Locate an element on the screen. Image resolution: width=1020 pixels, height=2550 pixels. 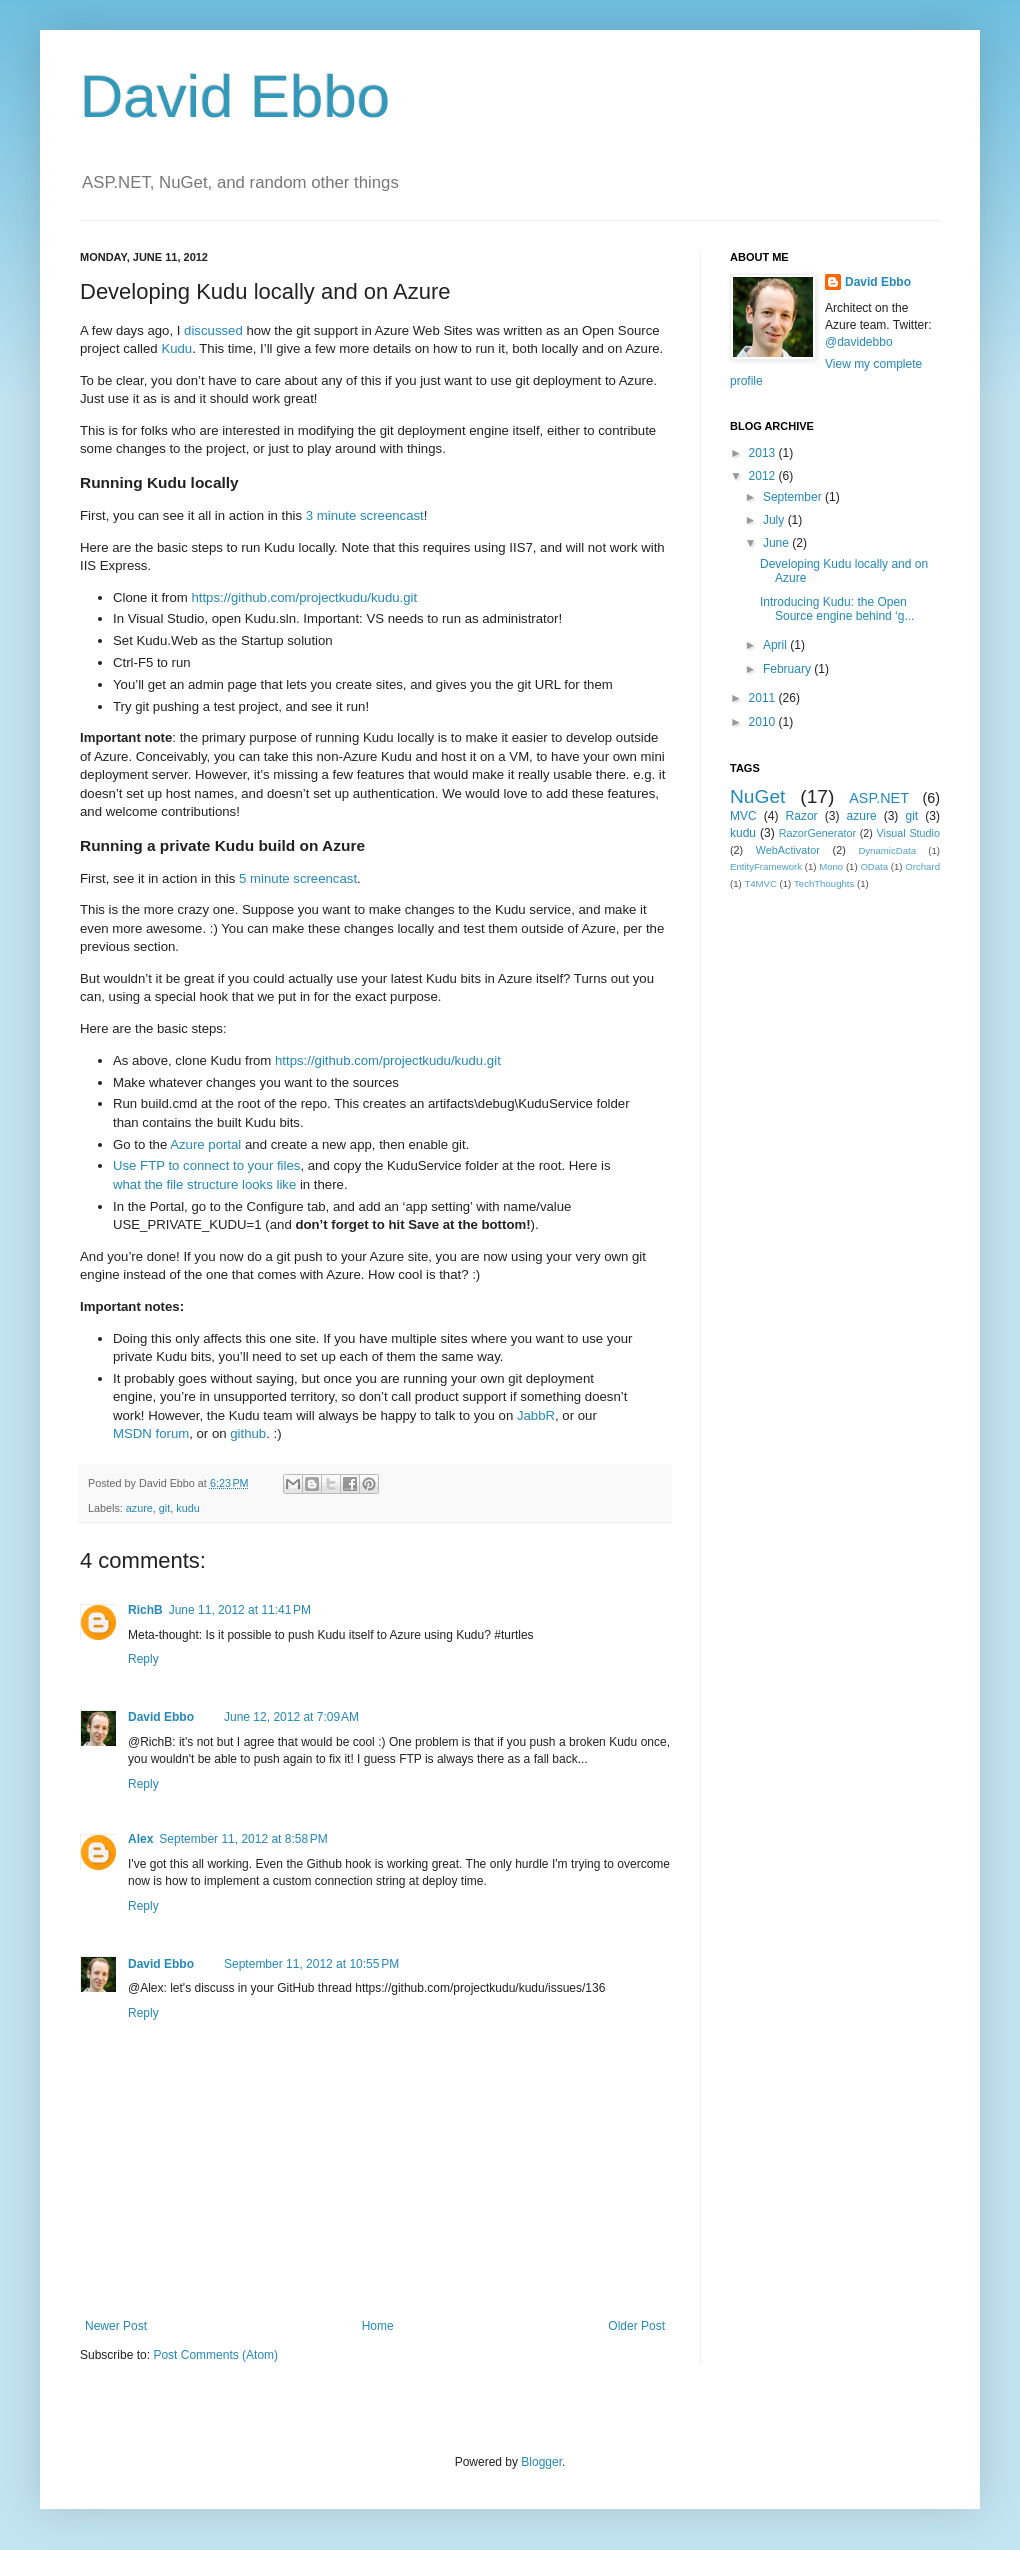
NuGet is located at coordinates (757, 796).